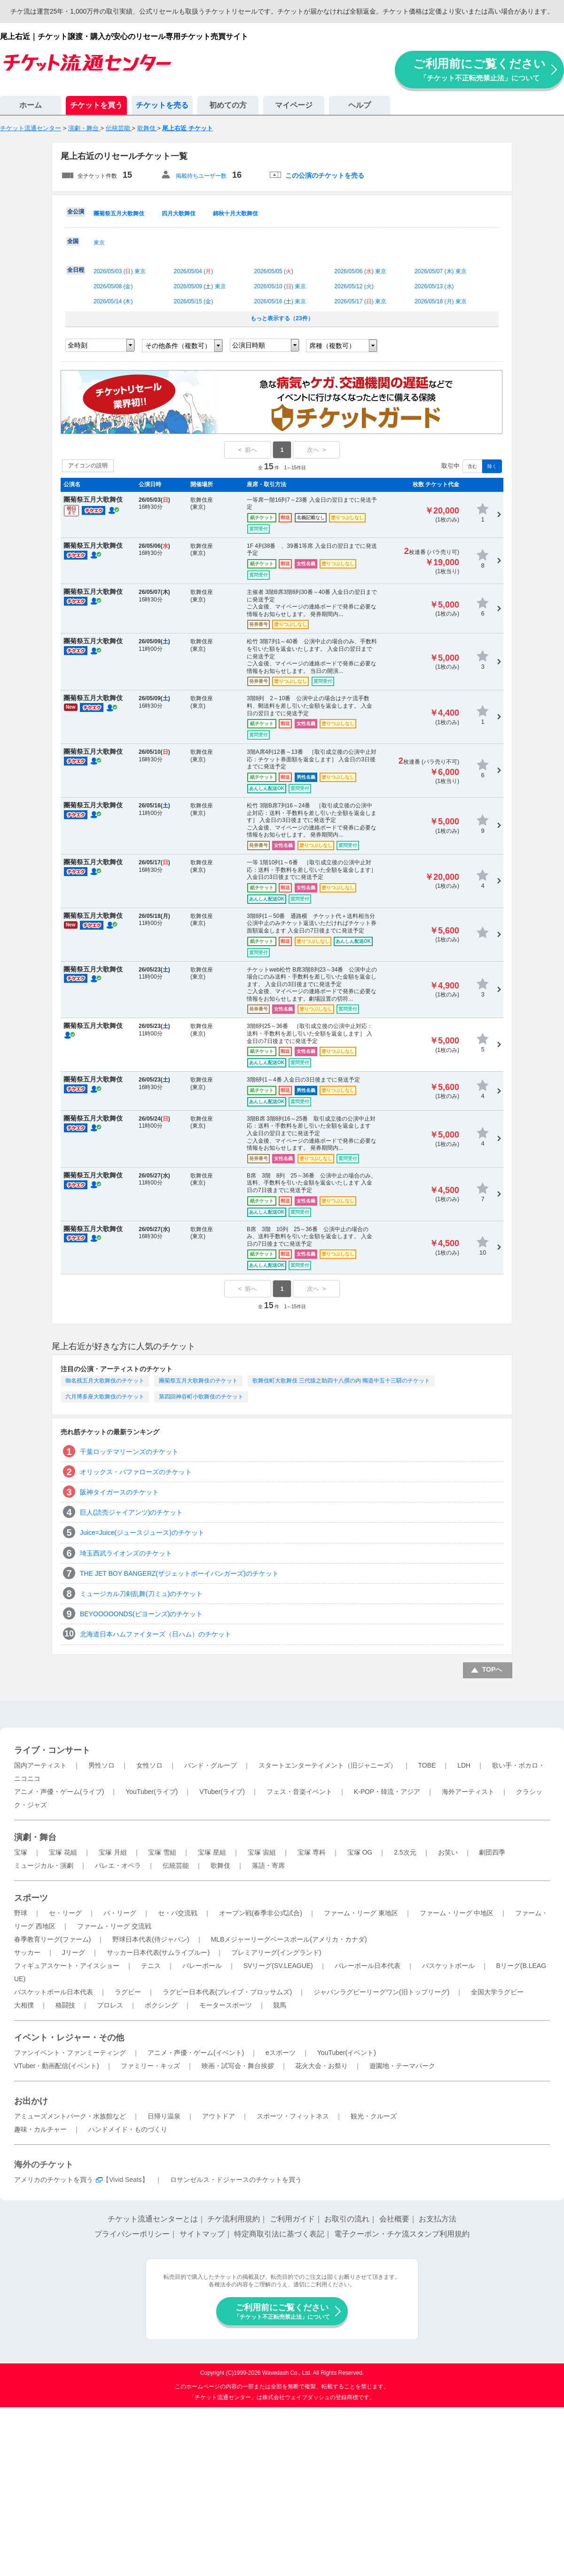 The height and width of the screenshot is (2576, 564). What do you see at coordinates (70, 2116) in the screenshot?
I see `アミューズメントパーク・水族館など` at bounding box center [70, 2116].